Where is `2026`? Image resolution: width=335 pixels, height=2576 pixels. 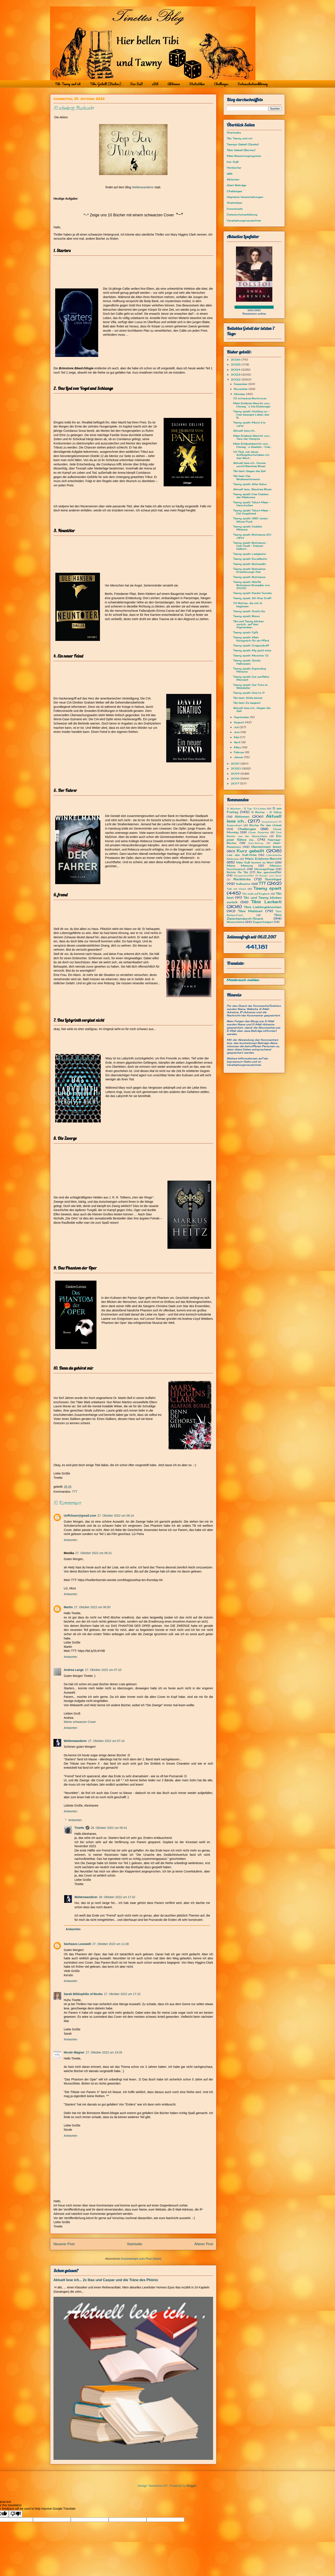
2026 is located at coordinates (236, 359).